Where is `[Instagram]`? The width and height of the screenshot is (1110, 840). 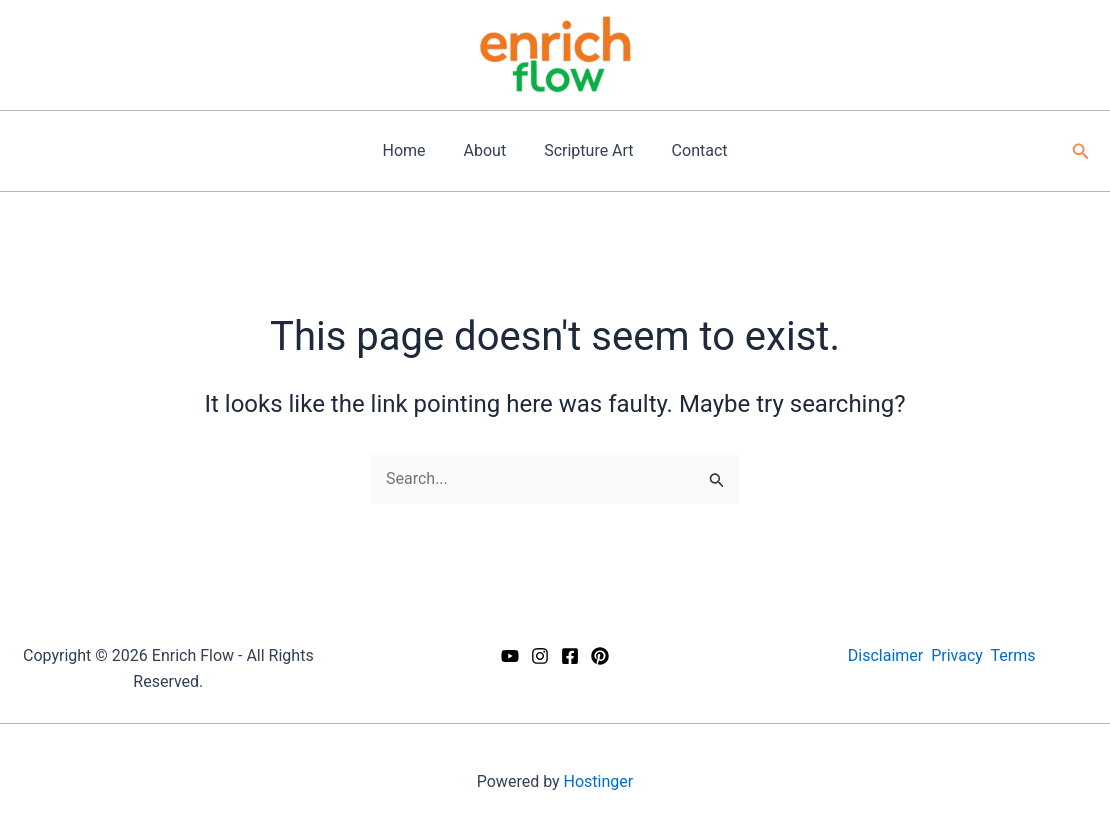 [Instagram] is located at coordinates (540, 656).